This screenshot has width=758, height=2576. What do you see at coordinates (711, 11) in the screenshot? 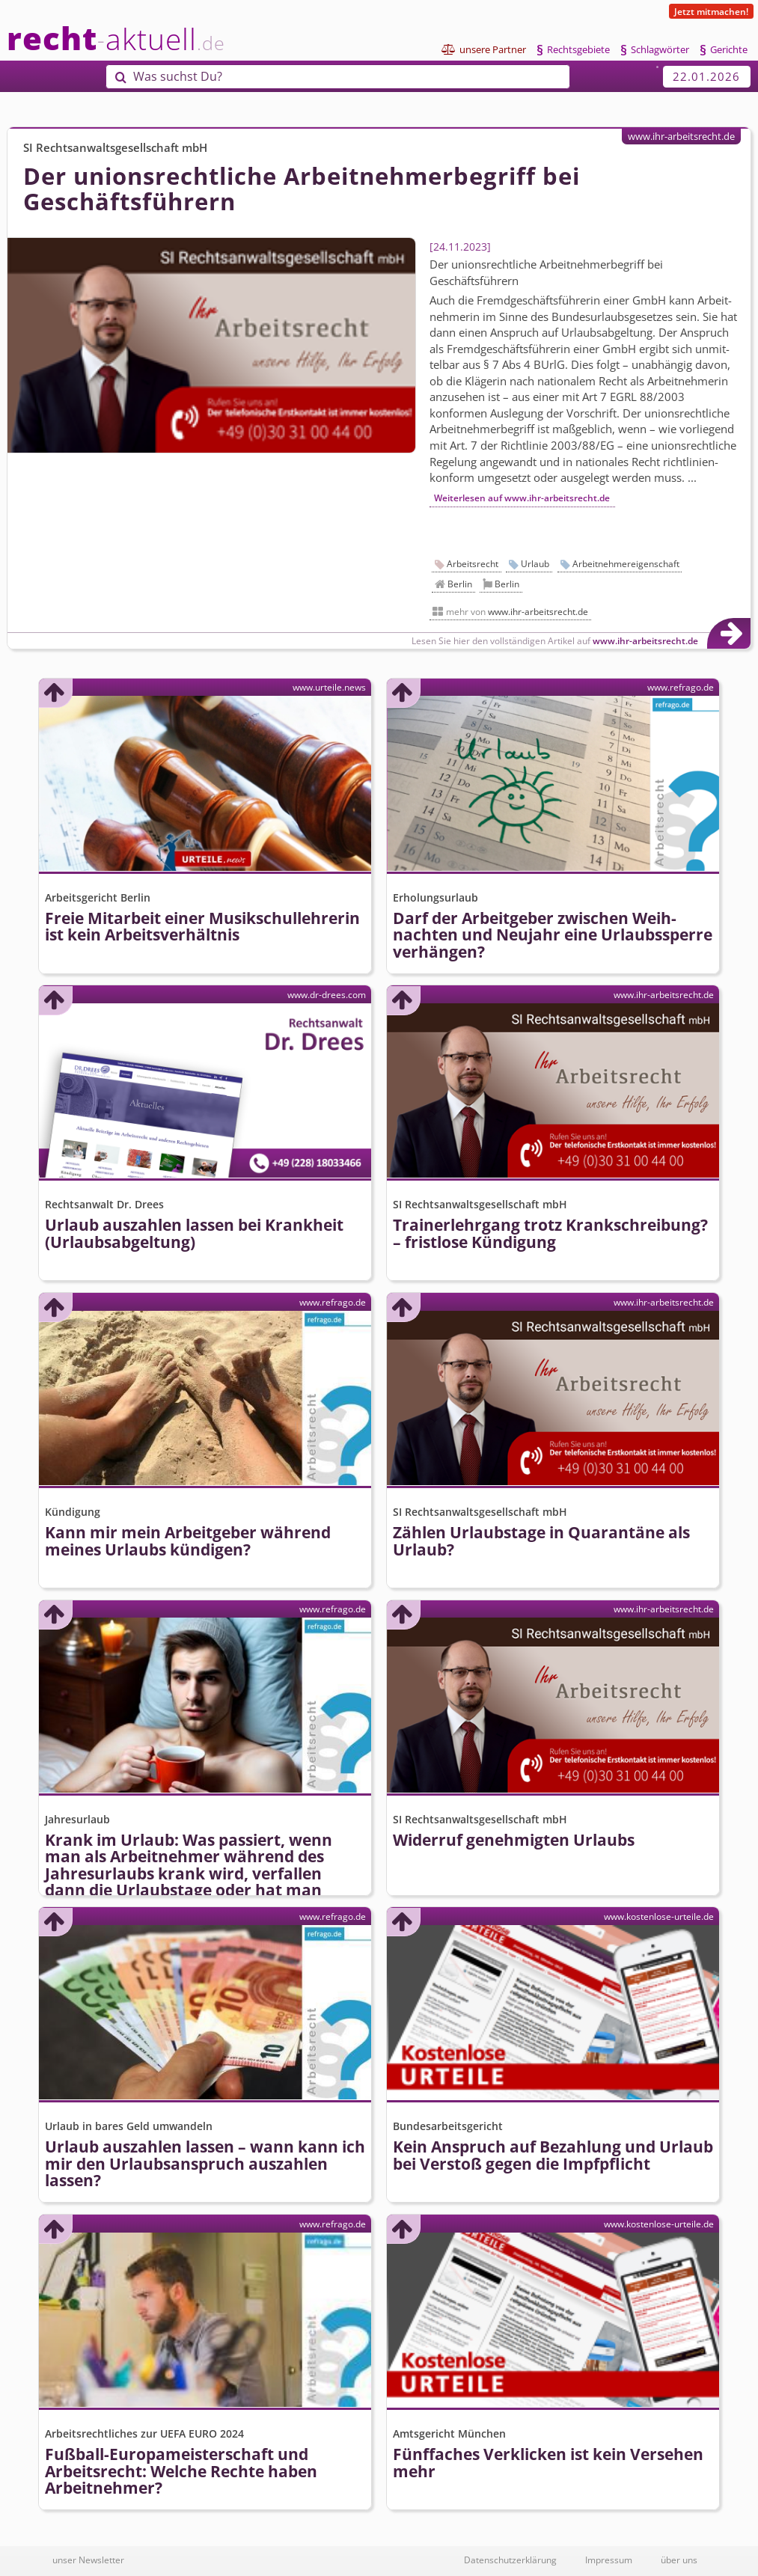
I see `Jetzt mitmachen!` at bounding box center [711, 11].